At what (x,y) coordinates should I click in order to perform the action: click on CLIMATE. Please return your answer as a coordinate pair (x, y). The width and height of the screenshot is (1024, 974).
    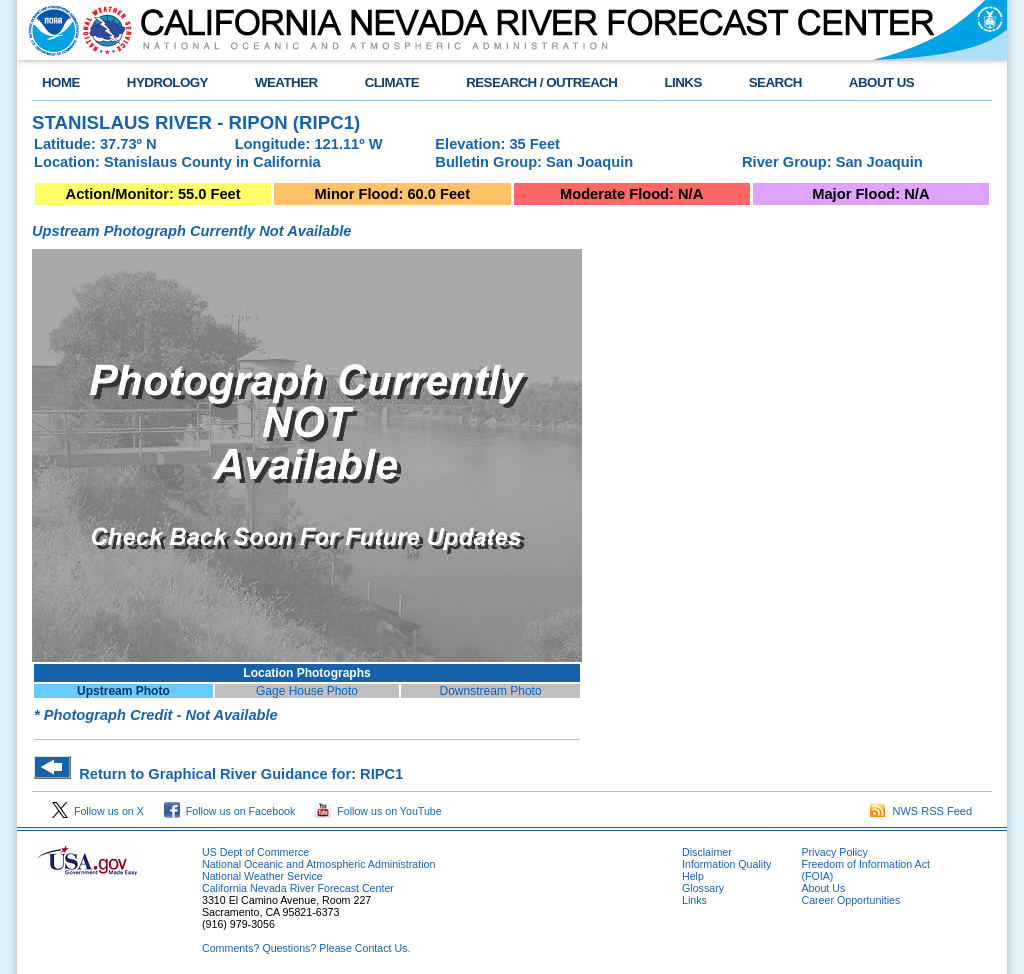
    Looking at the image, I should click on (392, 82).